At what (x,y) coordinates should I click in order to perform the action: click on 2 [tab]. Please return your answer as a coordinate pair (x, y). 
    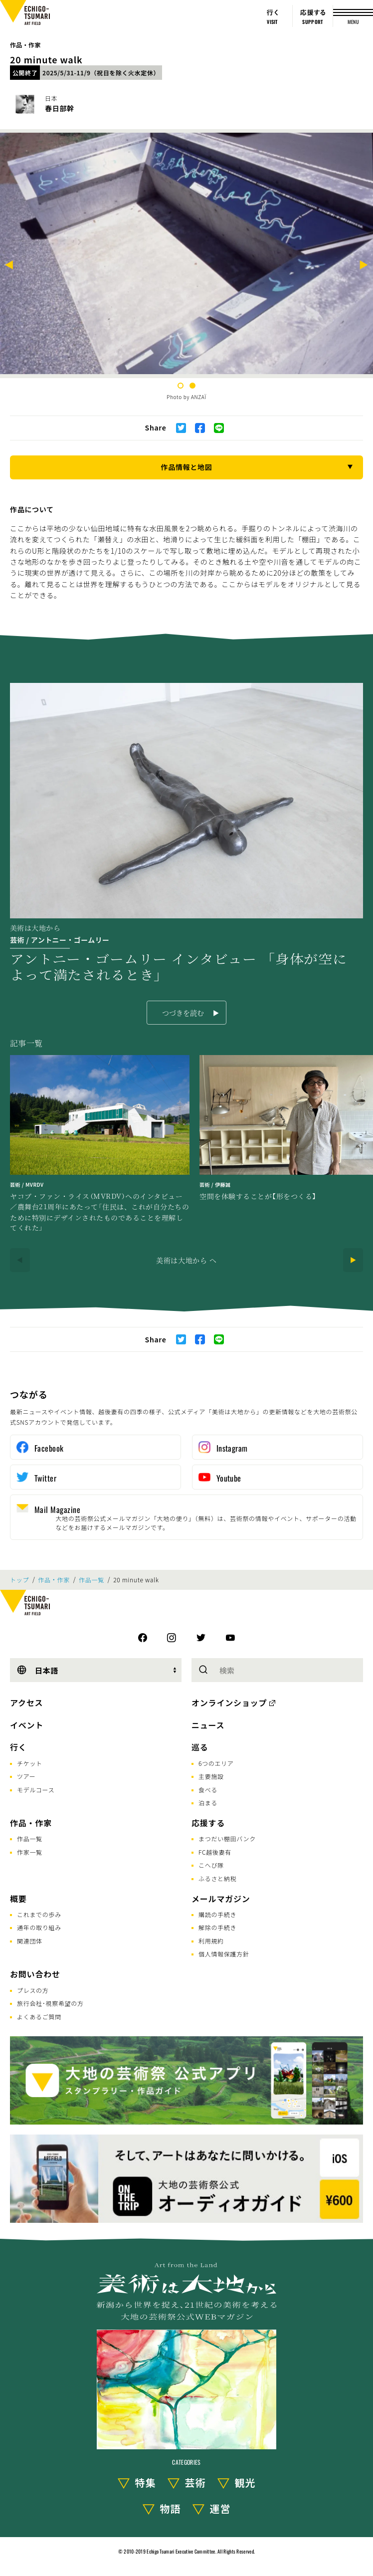
    Looking at the image, I should click on (192, 386).